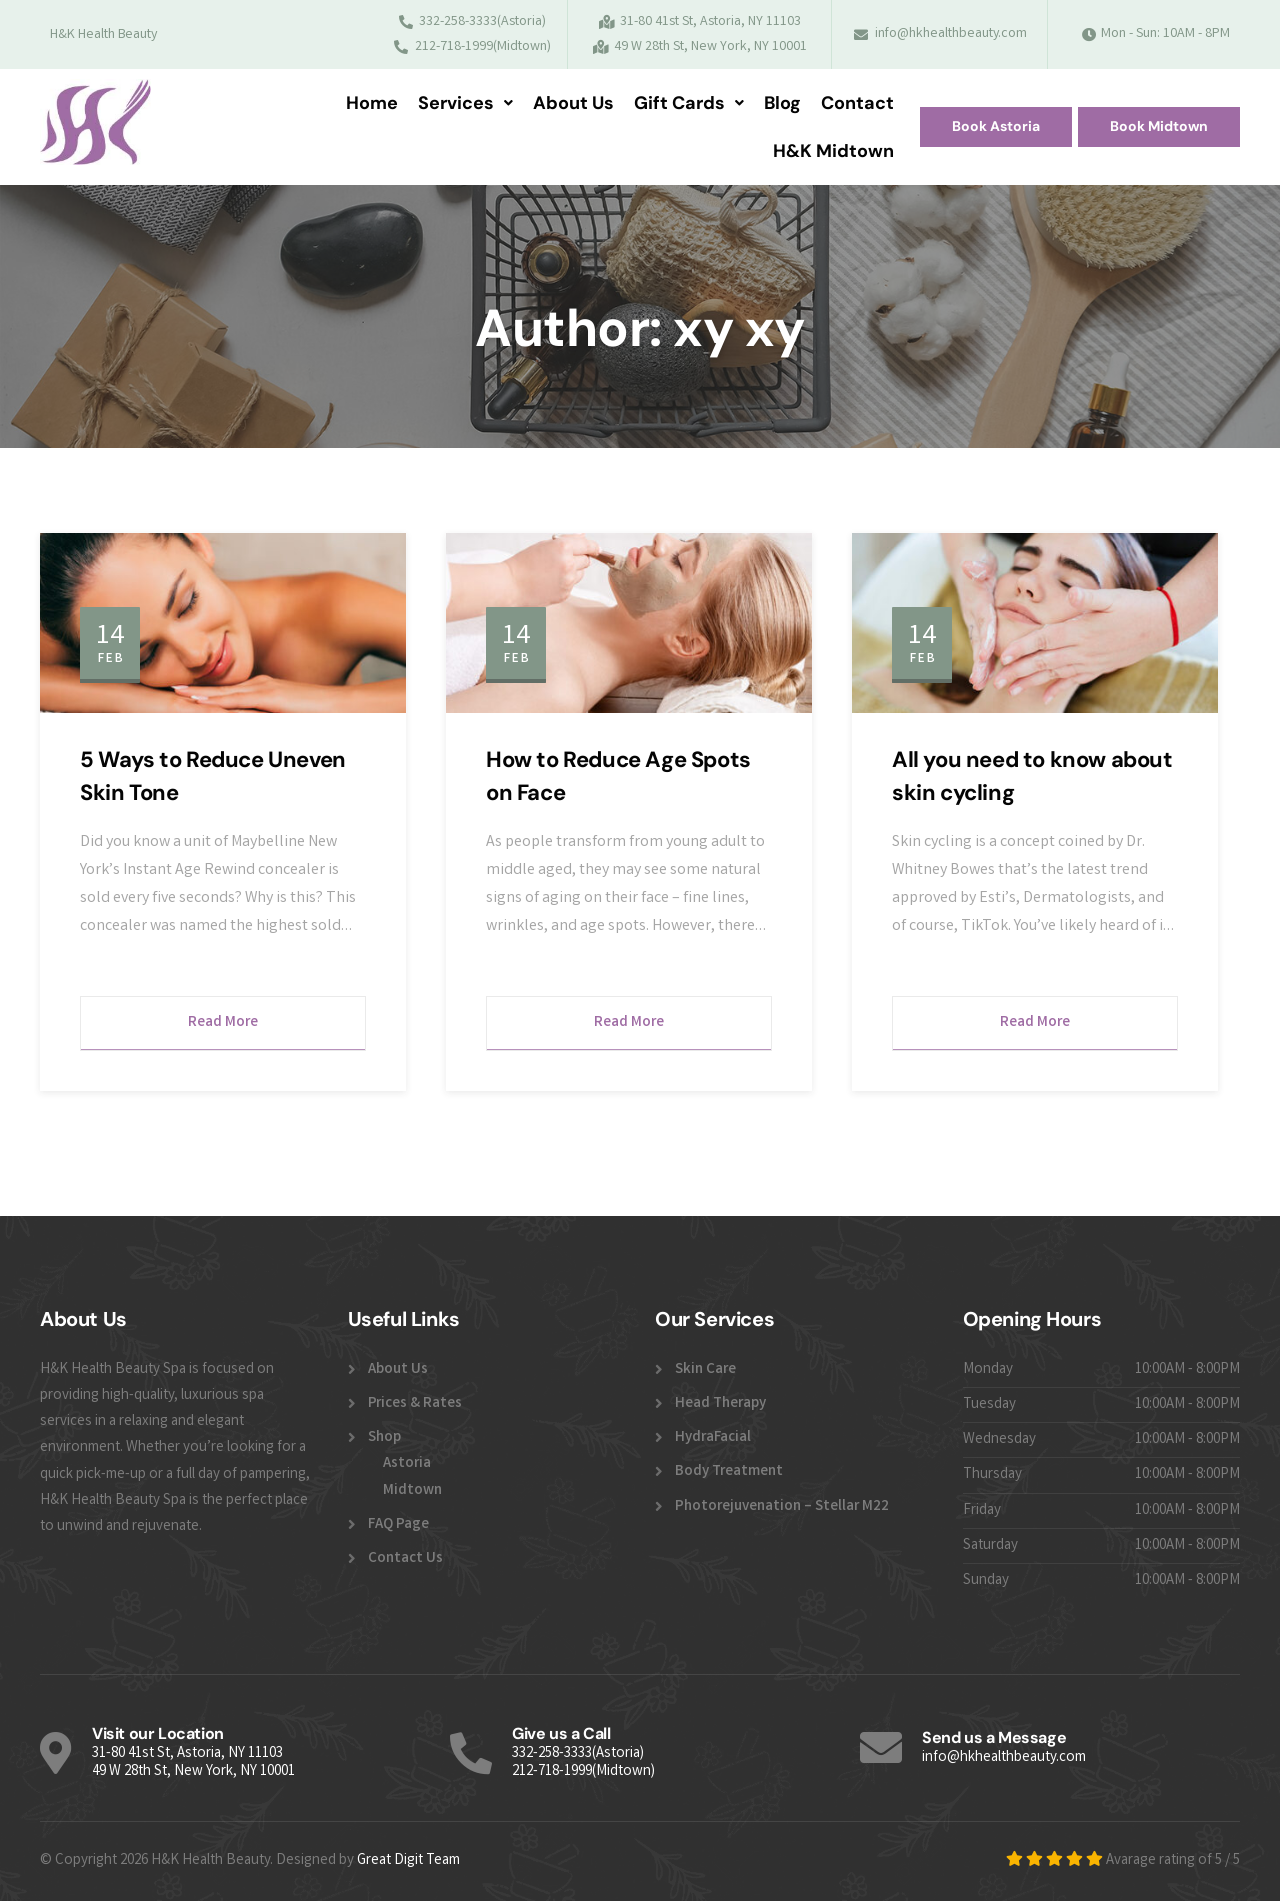 The width and height of the screenshot is (1280, 1901). What do you see at coordinates (1004, 1758) in the screenshot?
I see `info@hkhealthbeauty.com` at bounding box center [1004, 1758].